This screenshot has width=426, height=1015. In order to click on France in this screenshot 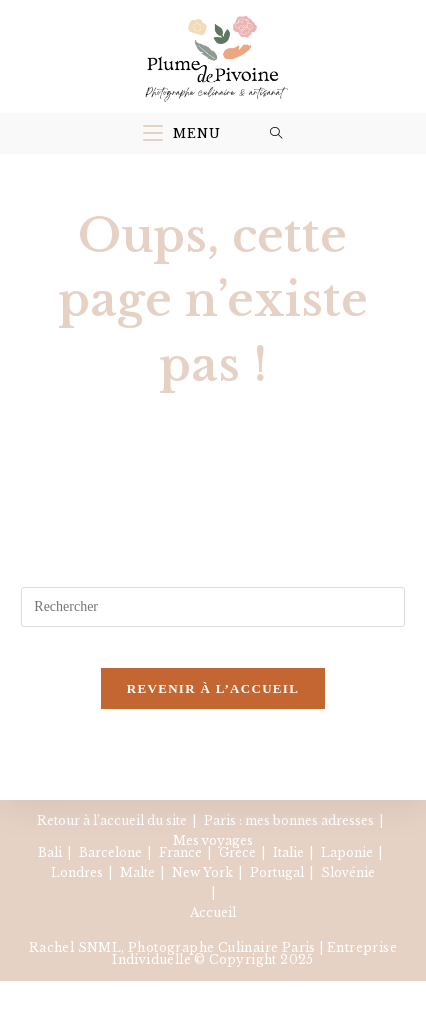, I will do `click(180, 852)`.